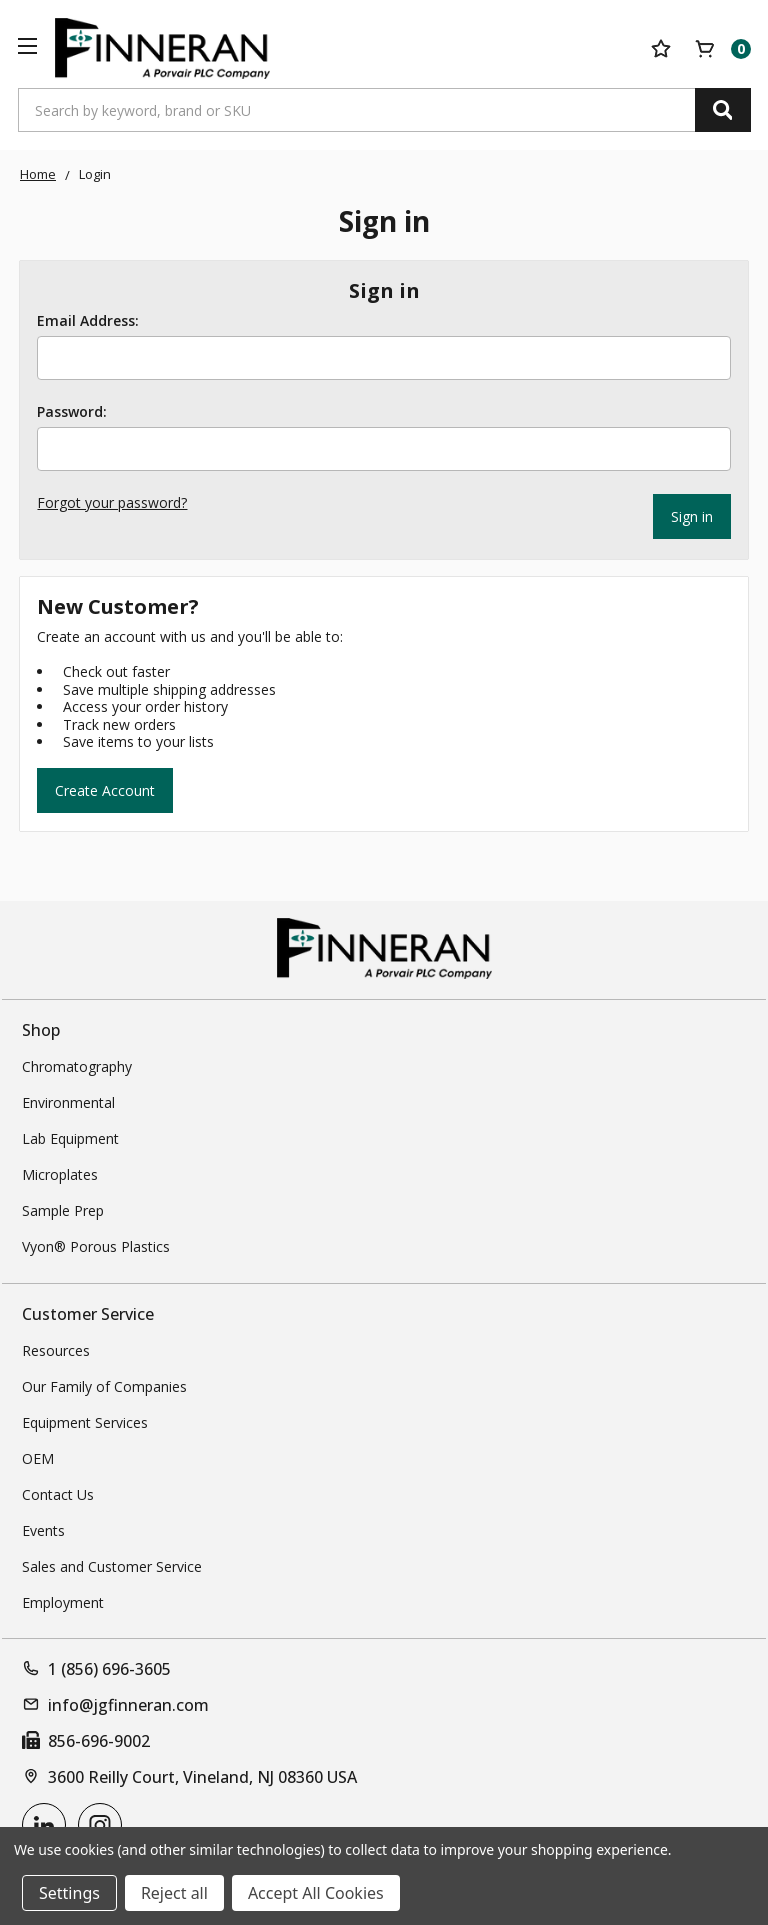 The image size is (768, 1925). What do you see at coordinates (723, 110) in the screenshot?
I see `[Search]` at bounding box center [723, 110].